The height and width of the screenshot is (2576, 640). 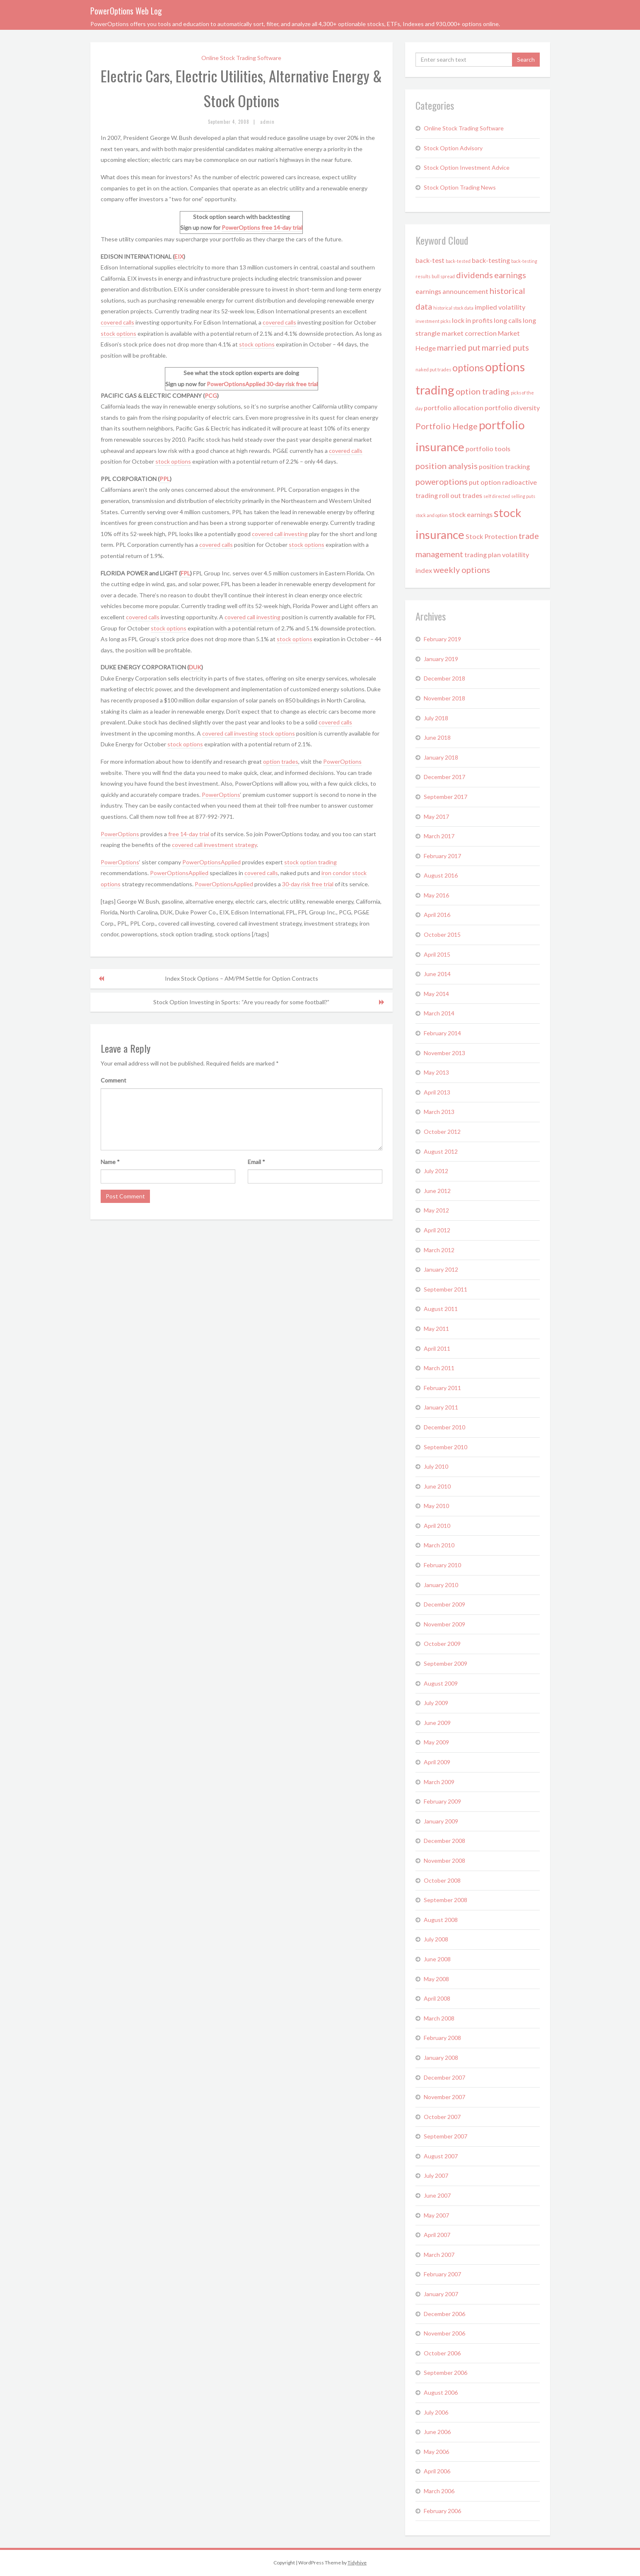 I want to click on option trades, so click(x=280, y=761).